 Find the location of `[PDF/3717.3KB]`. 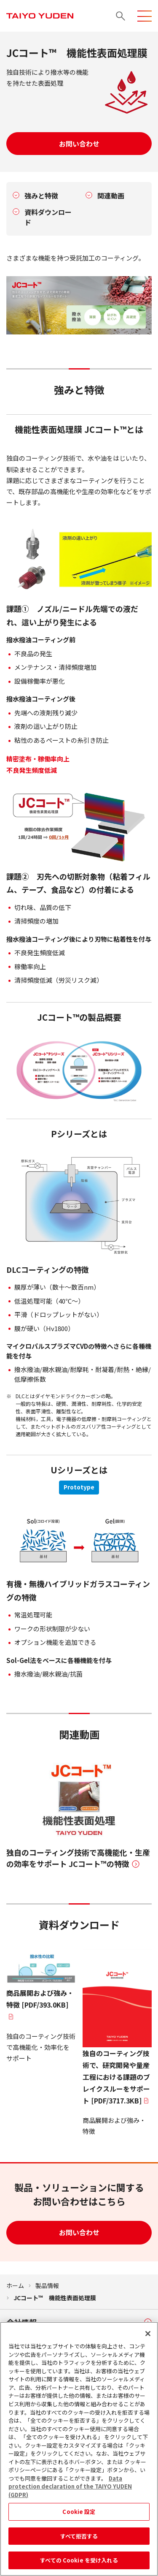

[PDF/3717.3KB] is located at coordinates (117, 2027).